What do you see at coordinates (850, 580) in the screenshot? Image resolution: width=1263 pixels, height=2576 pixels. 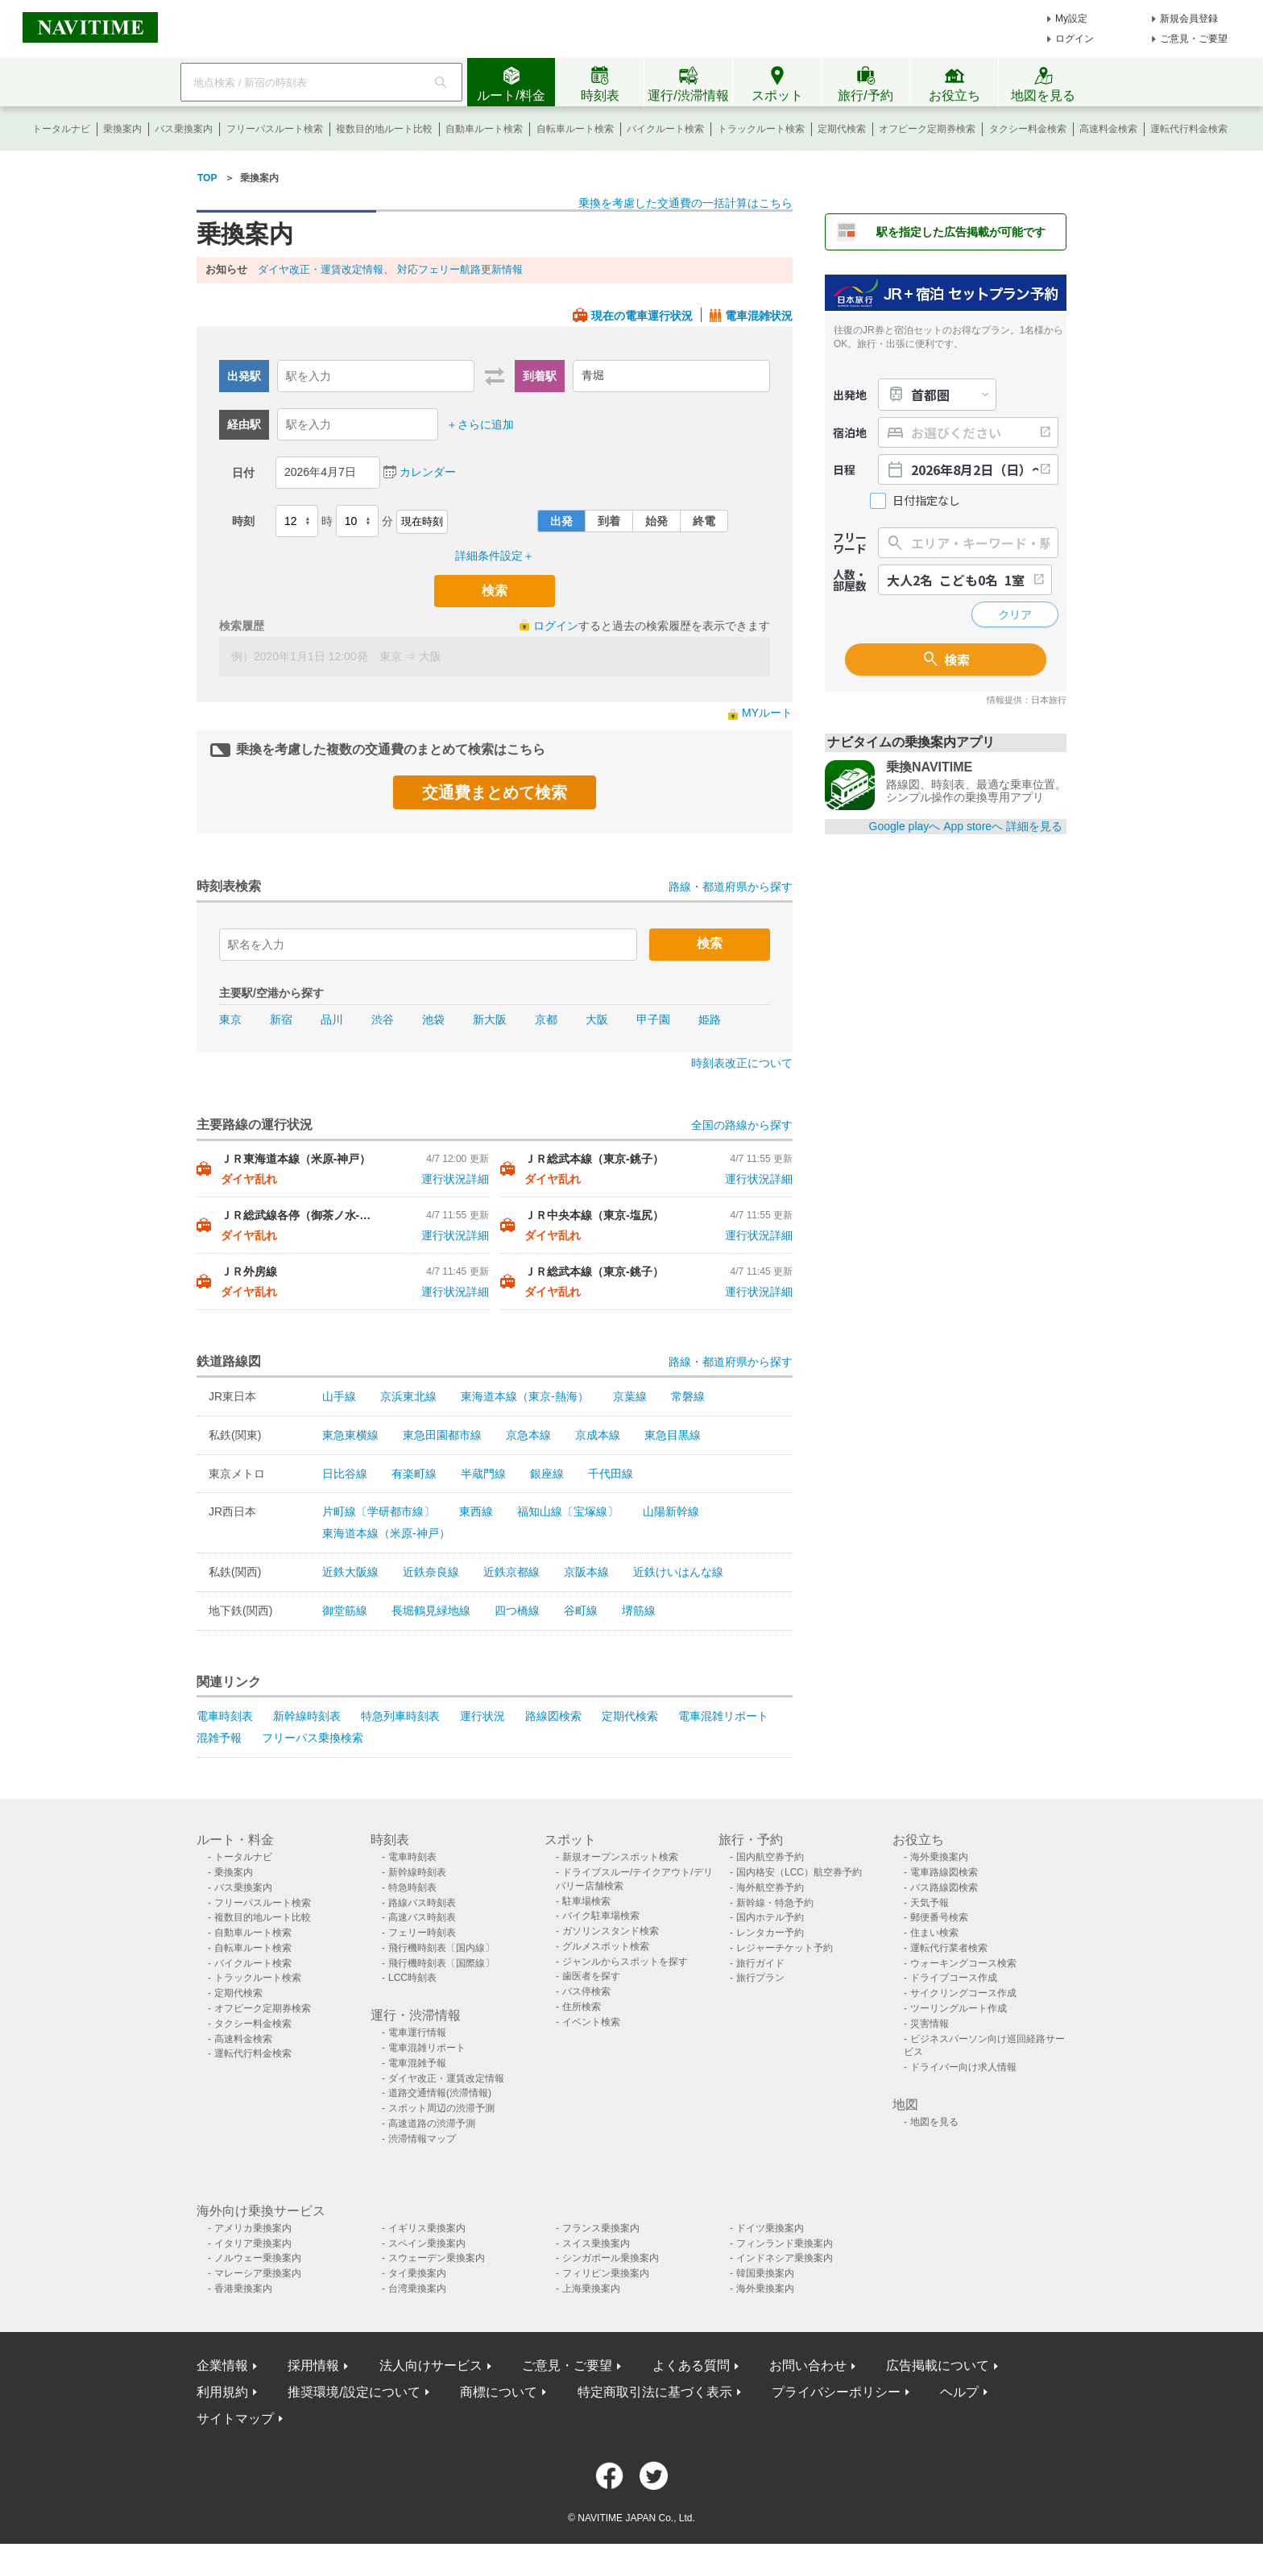 I see `人数・部屋数` at bounding box center [850, 580].